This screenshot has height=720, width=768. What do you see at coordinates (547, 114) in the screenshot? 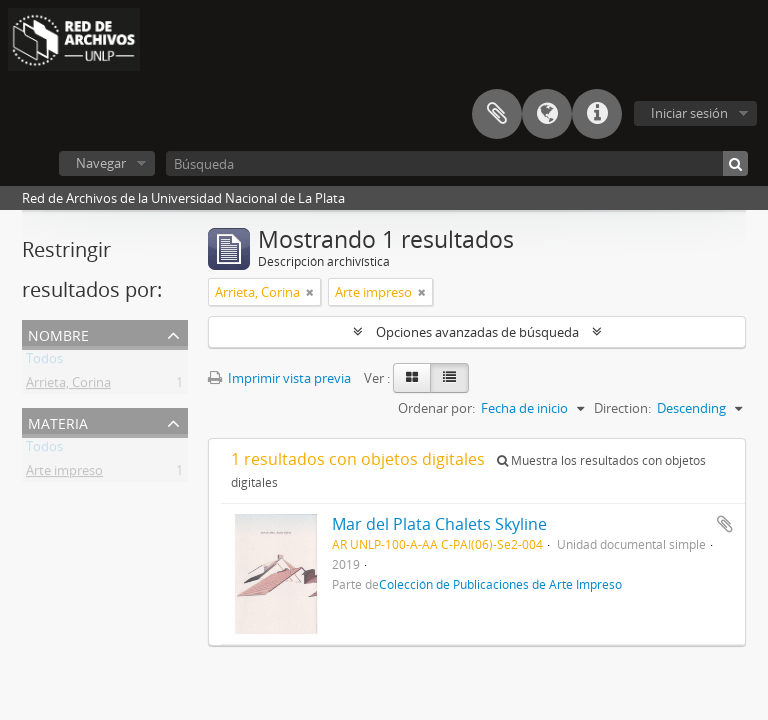
I see `Idioma` at bounding box center [547, 114].